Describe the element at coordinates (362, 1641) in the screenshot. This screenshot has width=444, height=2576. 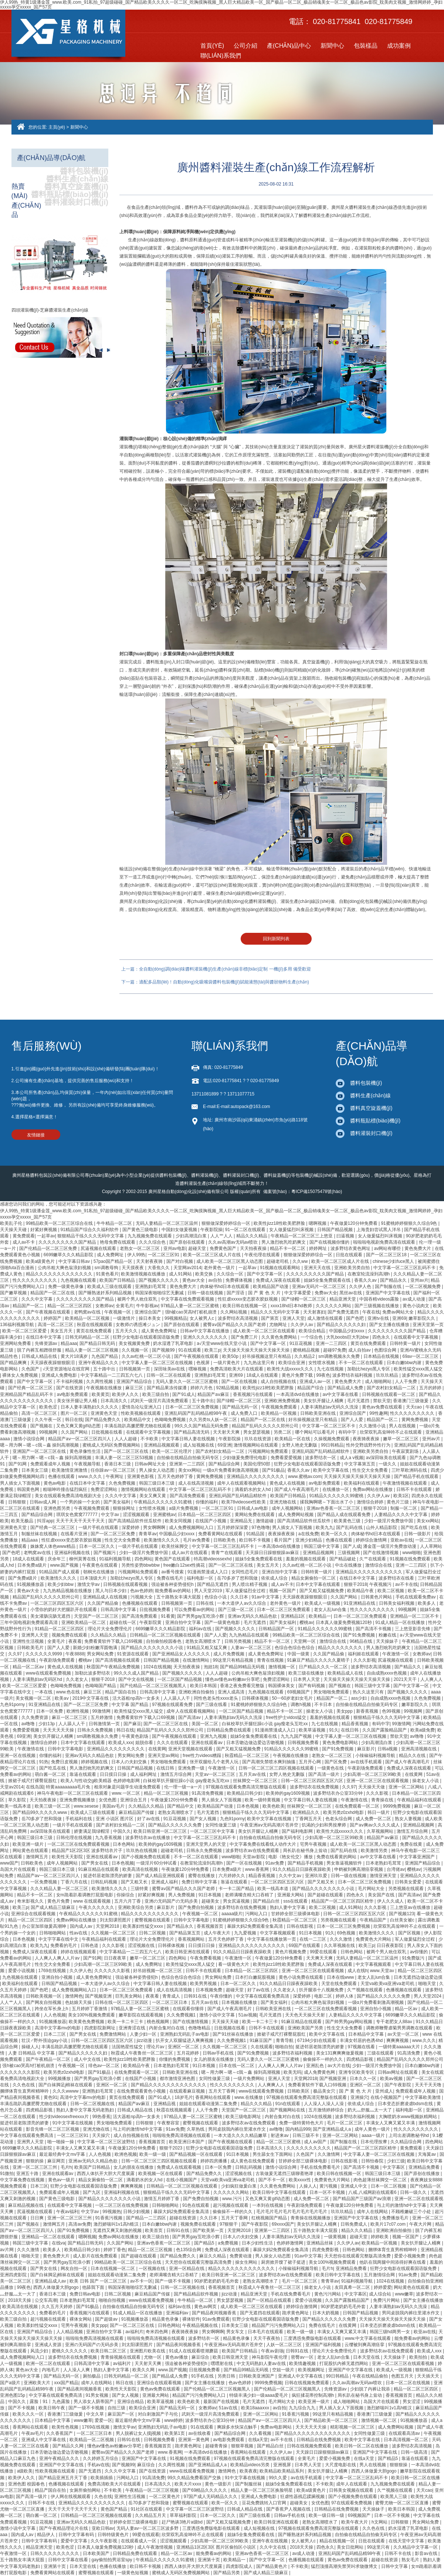
I see `96精品在线` at that location.